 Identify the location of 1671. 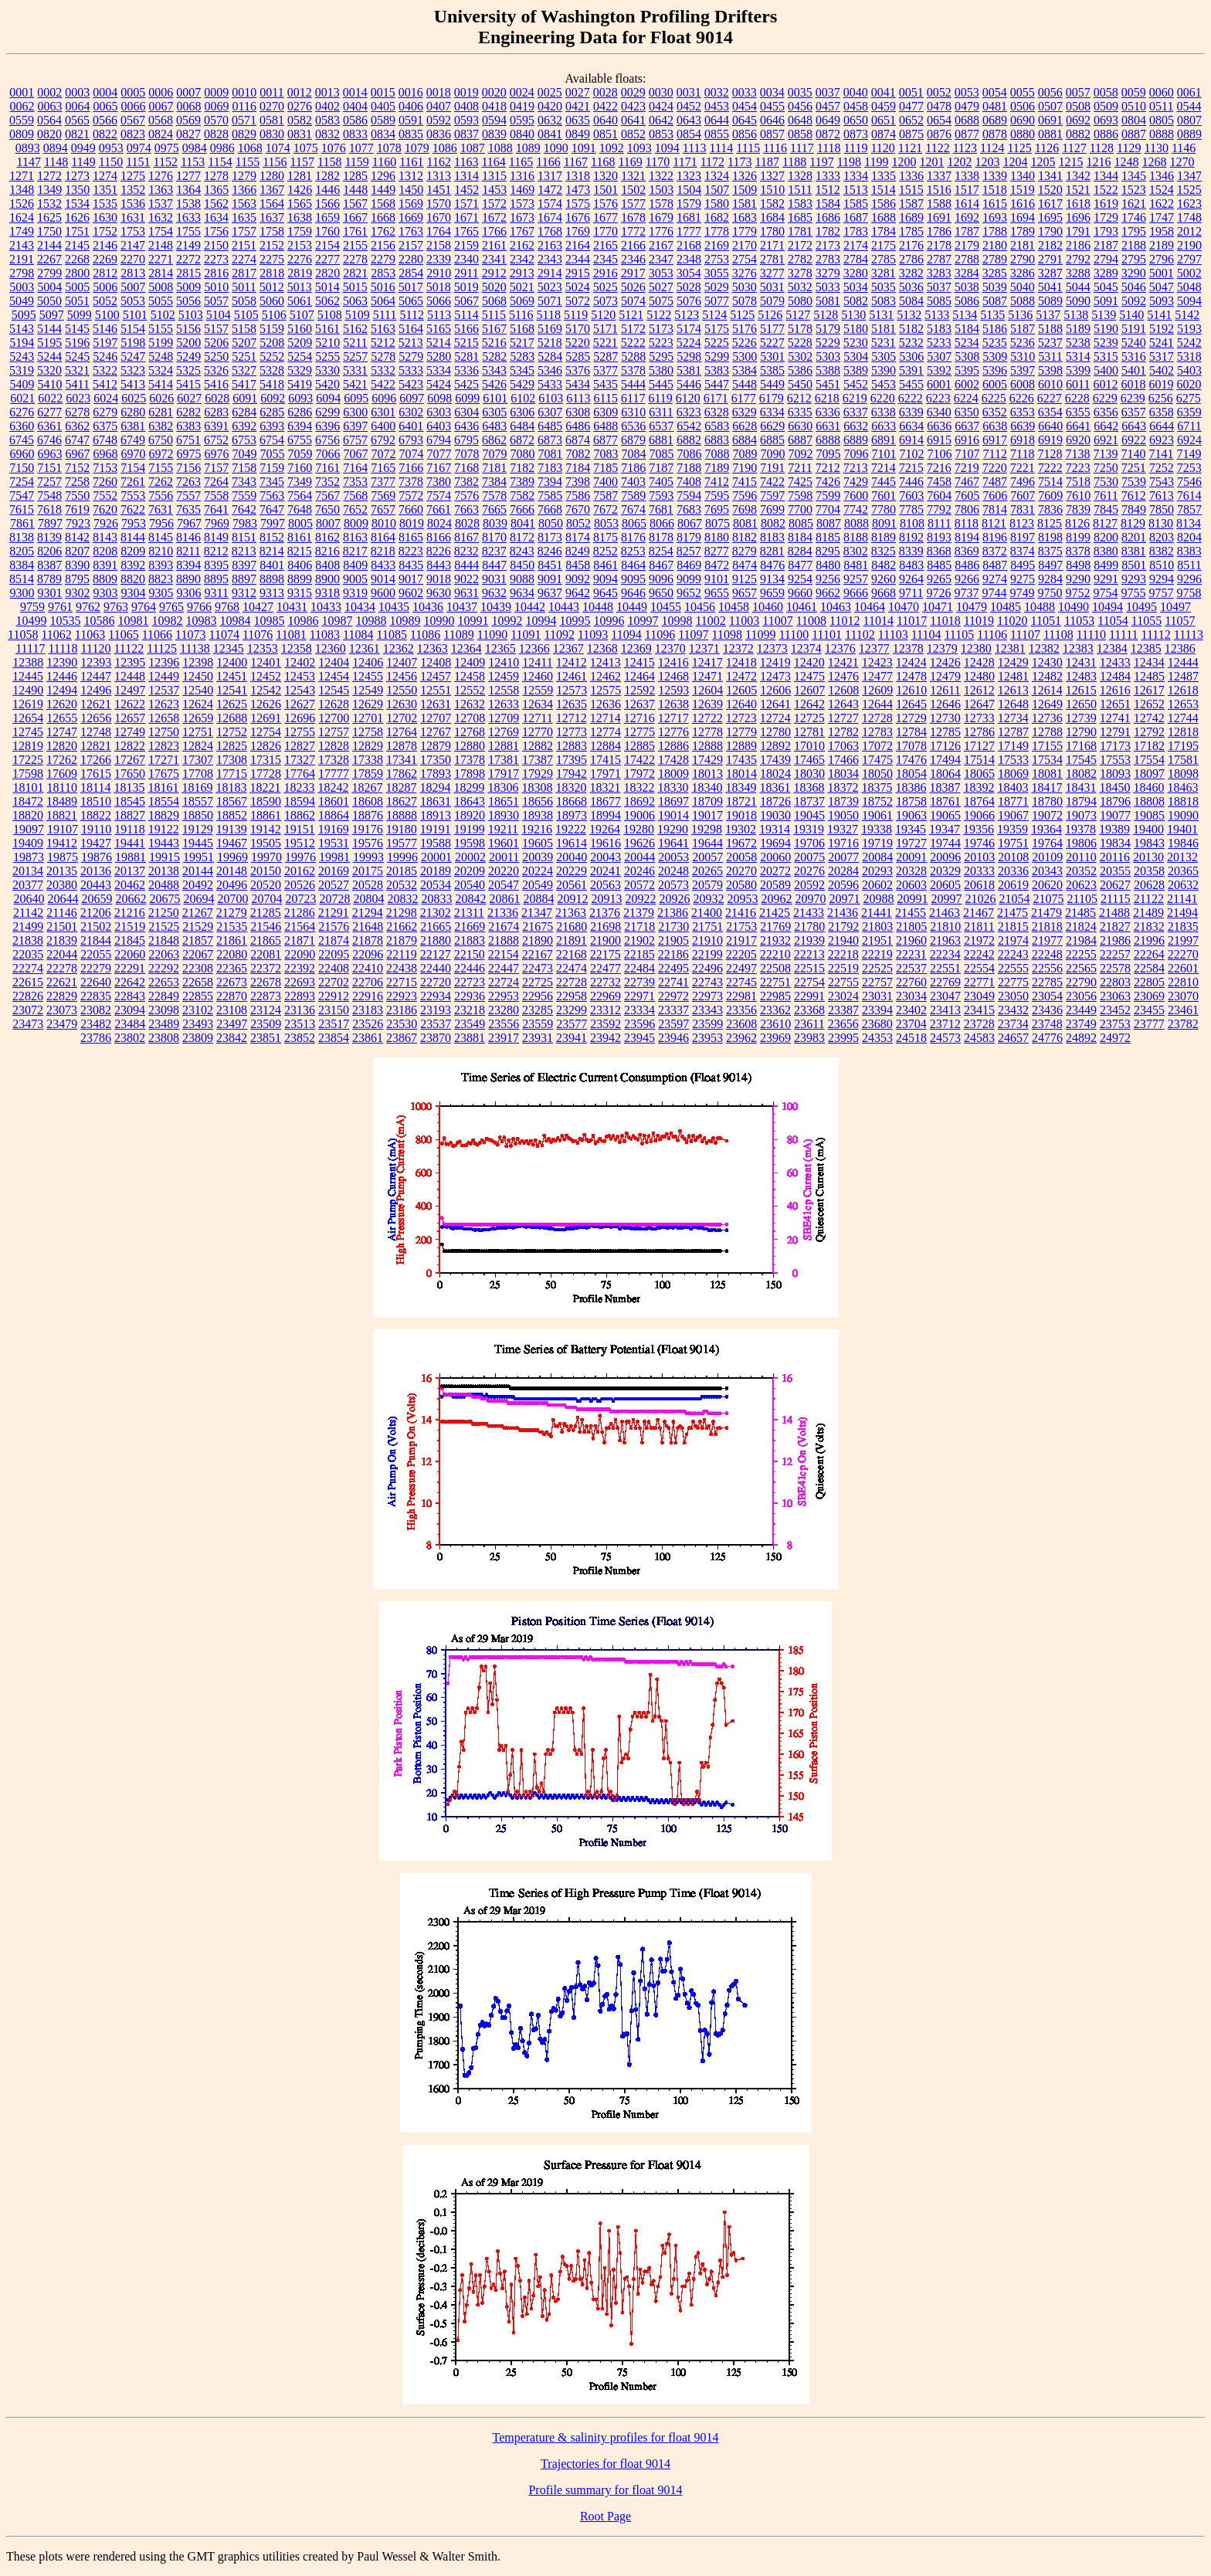
(466, 217).